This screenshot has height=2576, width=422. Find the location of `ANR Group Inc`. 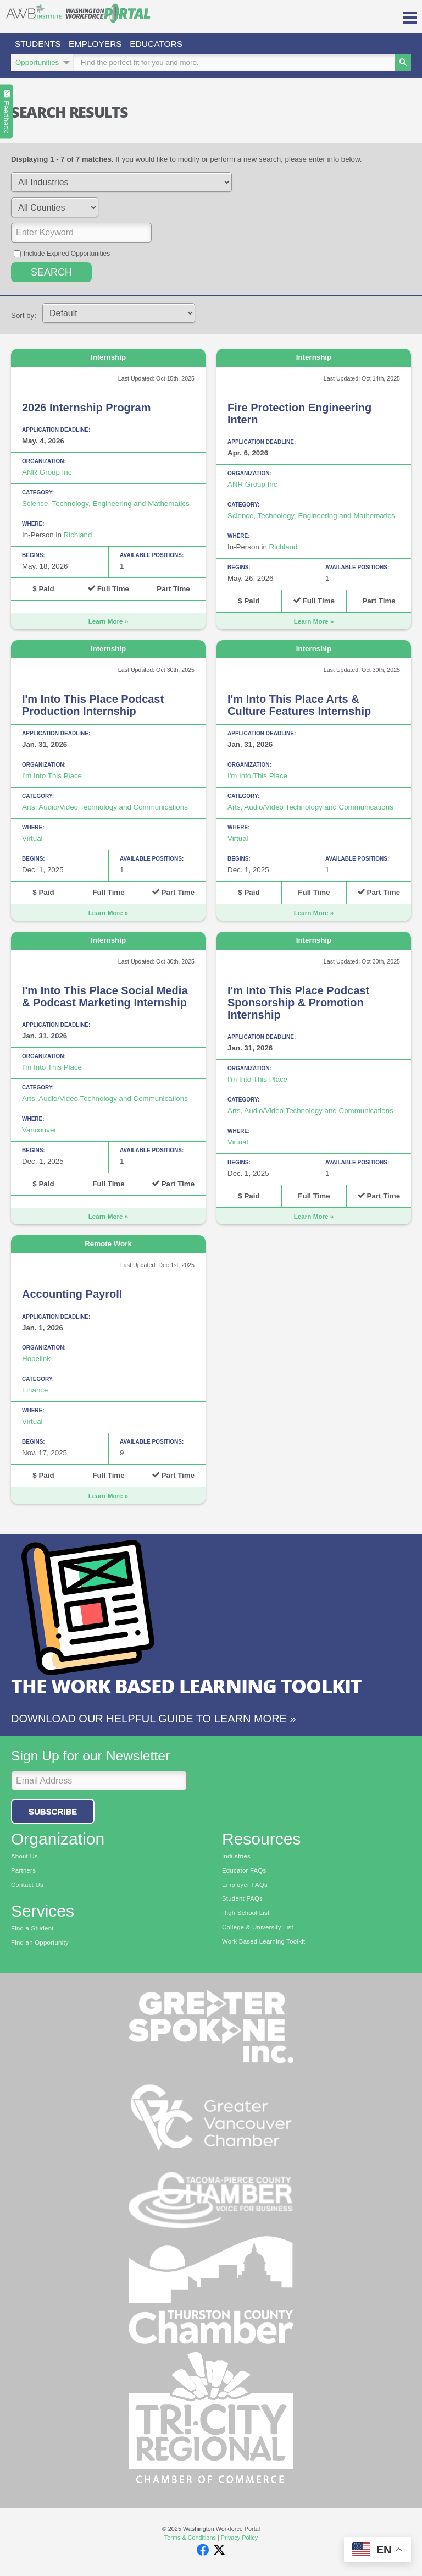

ANR Group Inc is located at coordinates (46, 474).